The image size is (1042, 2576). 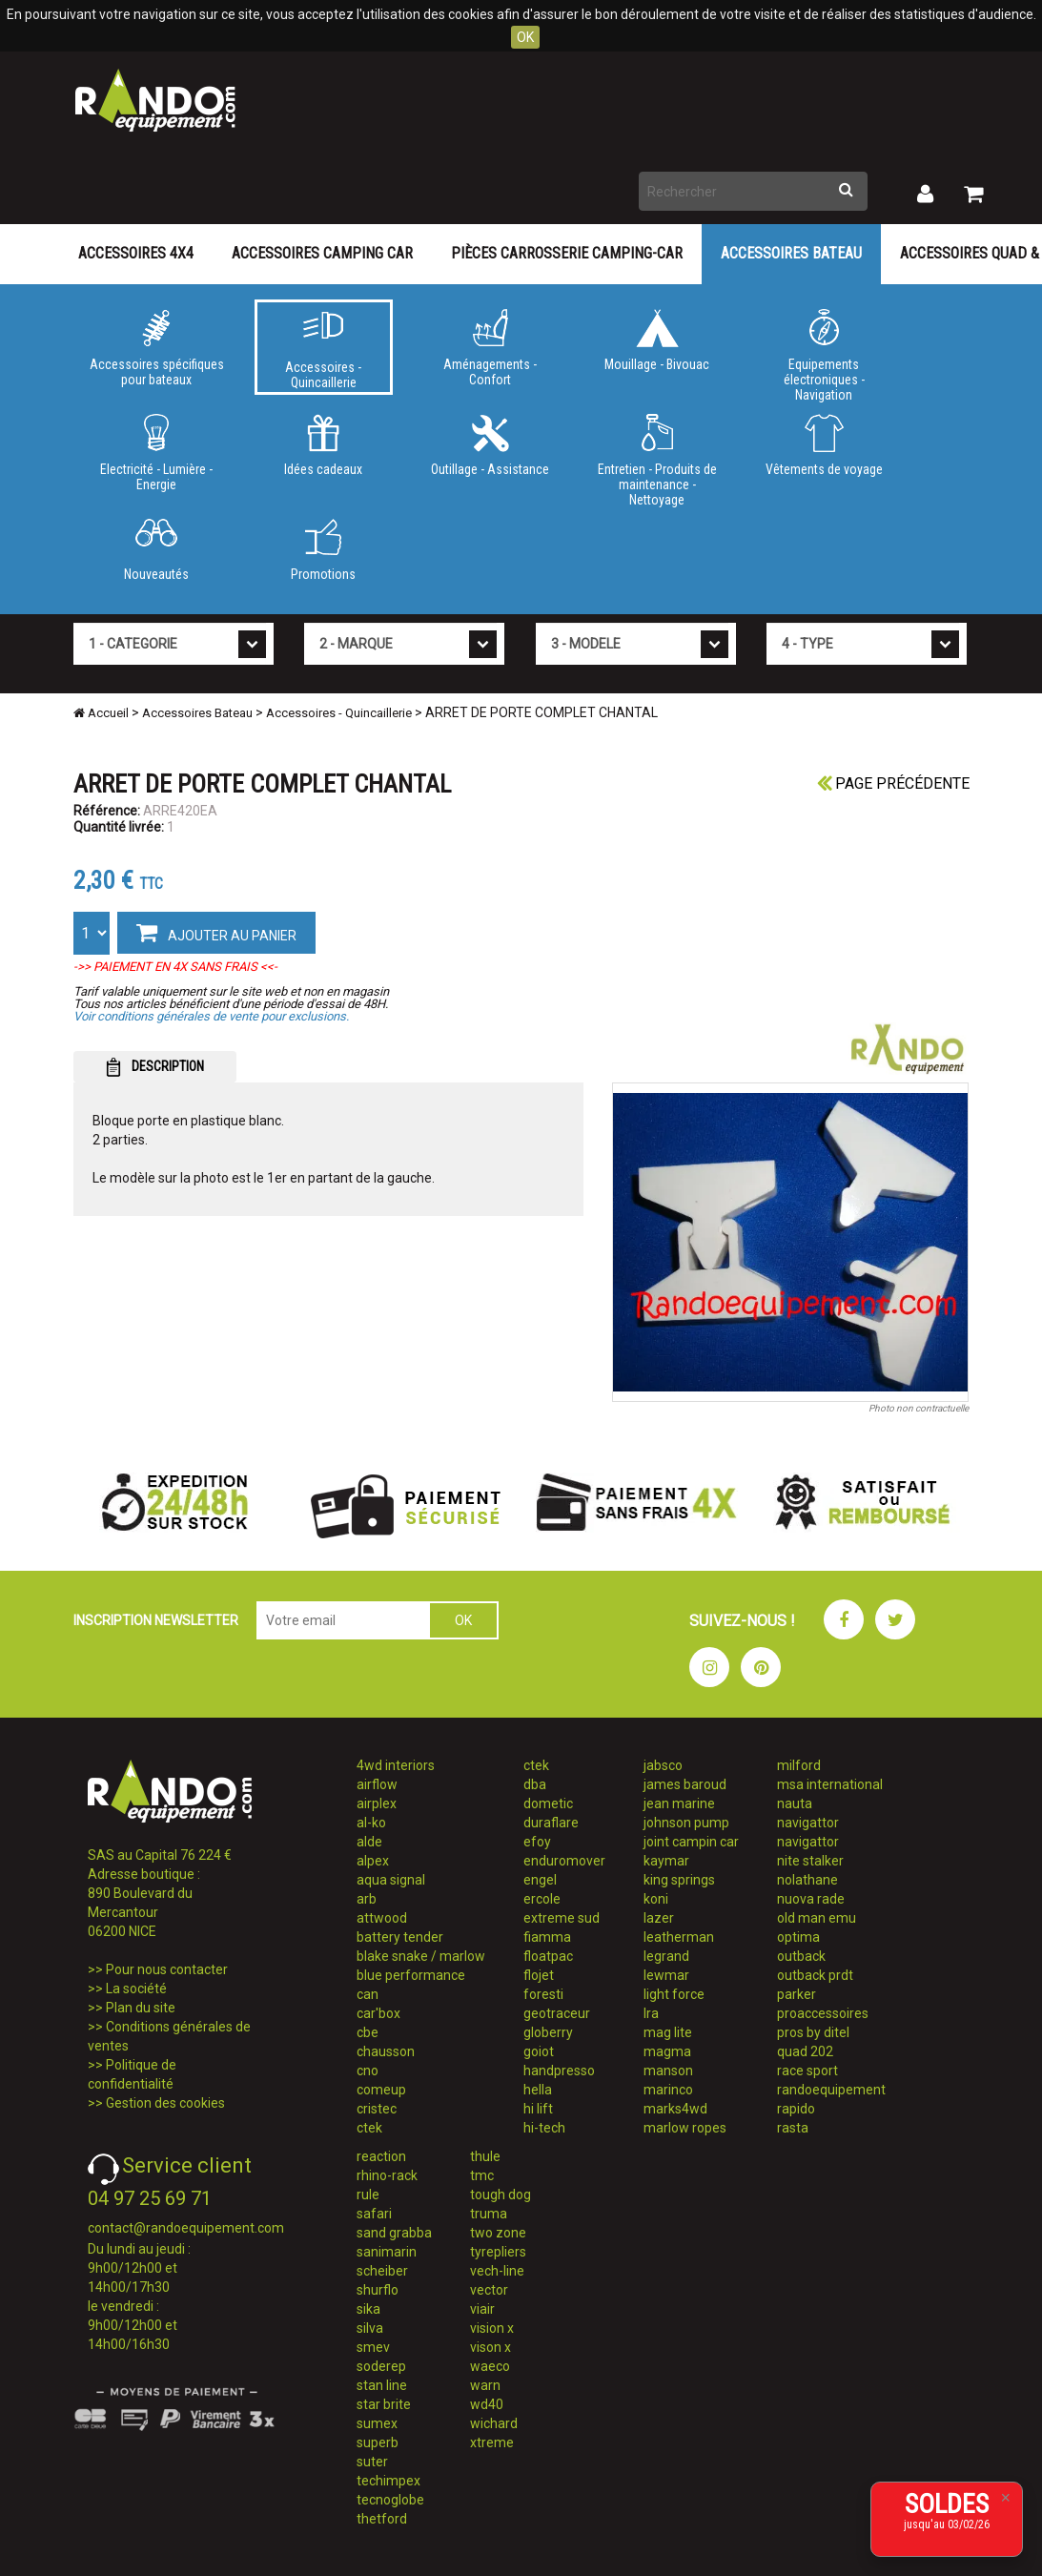 What do you see at coordinates (485, 2385) in the screenshot?
I see `warn` at bounding box center [485, 2385].